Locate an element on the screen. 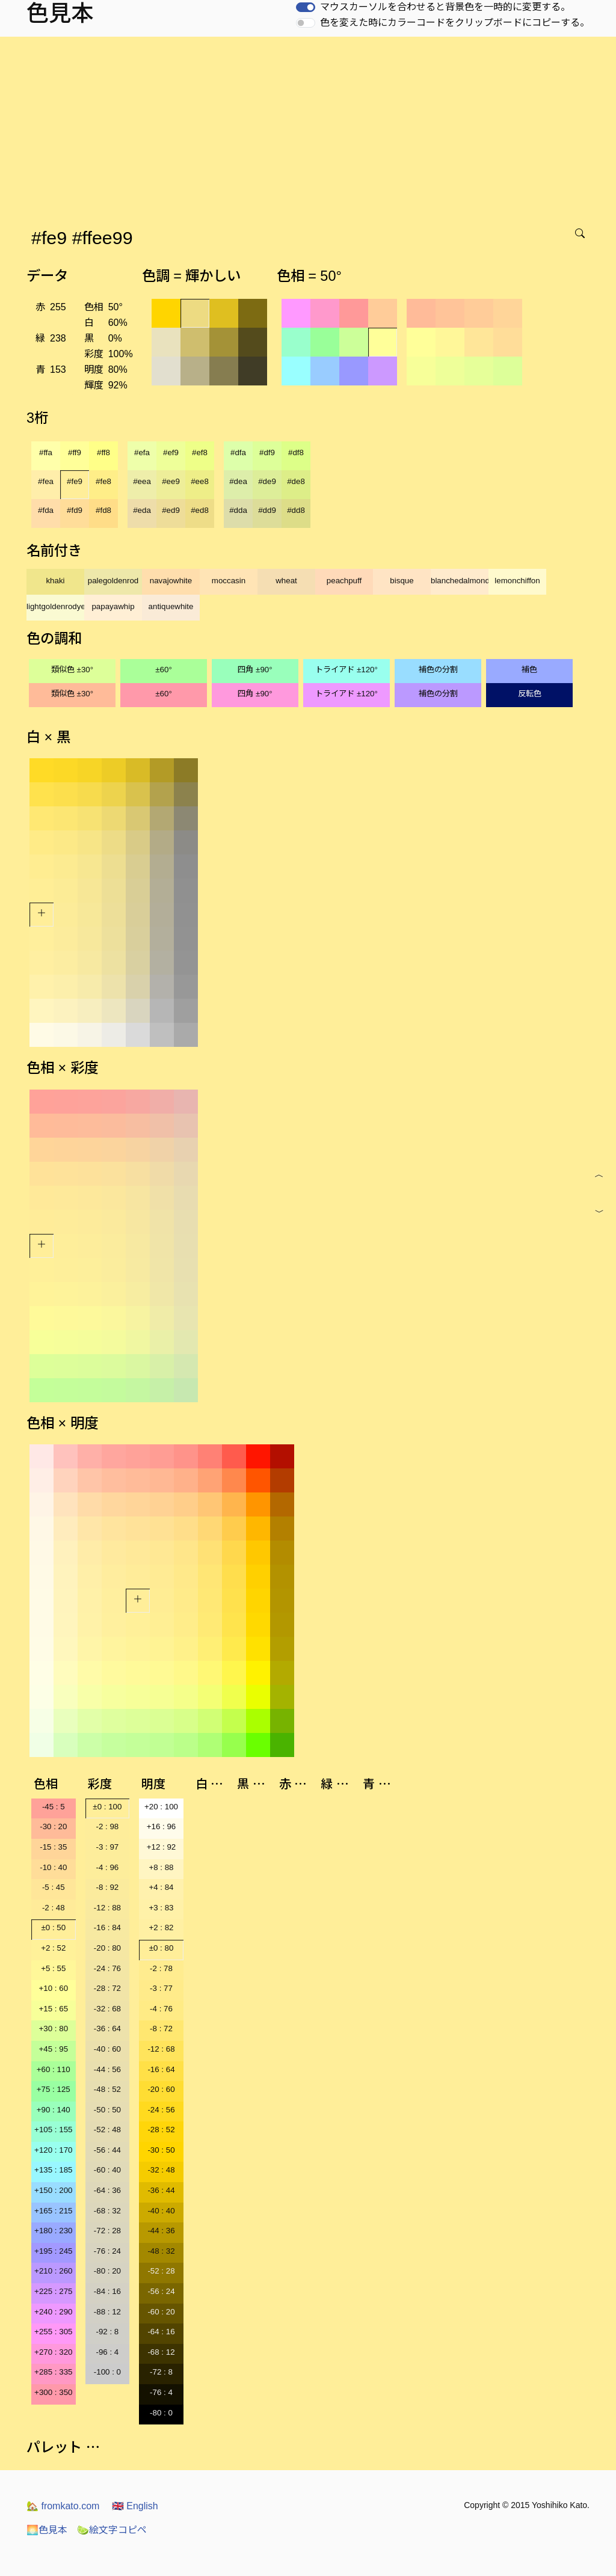 The width and height of the screenshot is (616, 2576). -2 : 98 is located at coordinates (107, 1826).